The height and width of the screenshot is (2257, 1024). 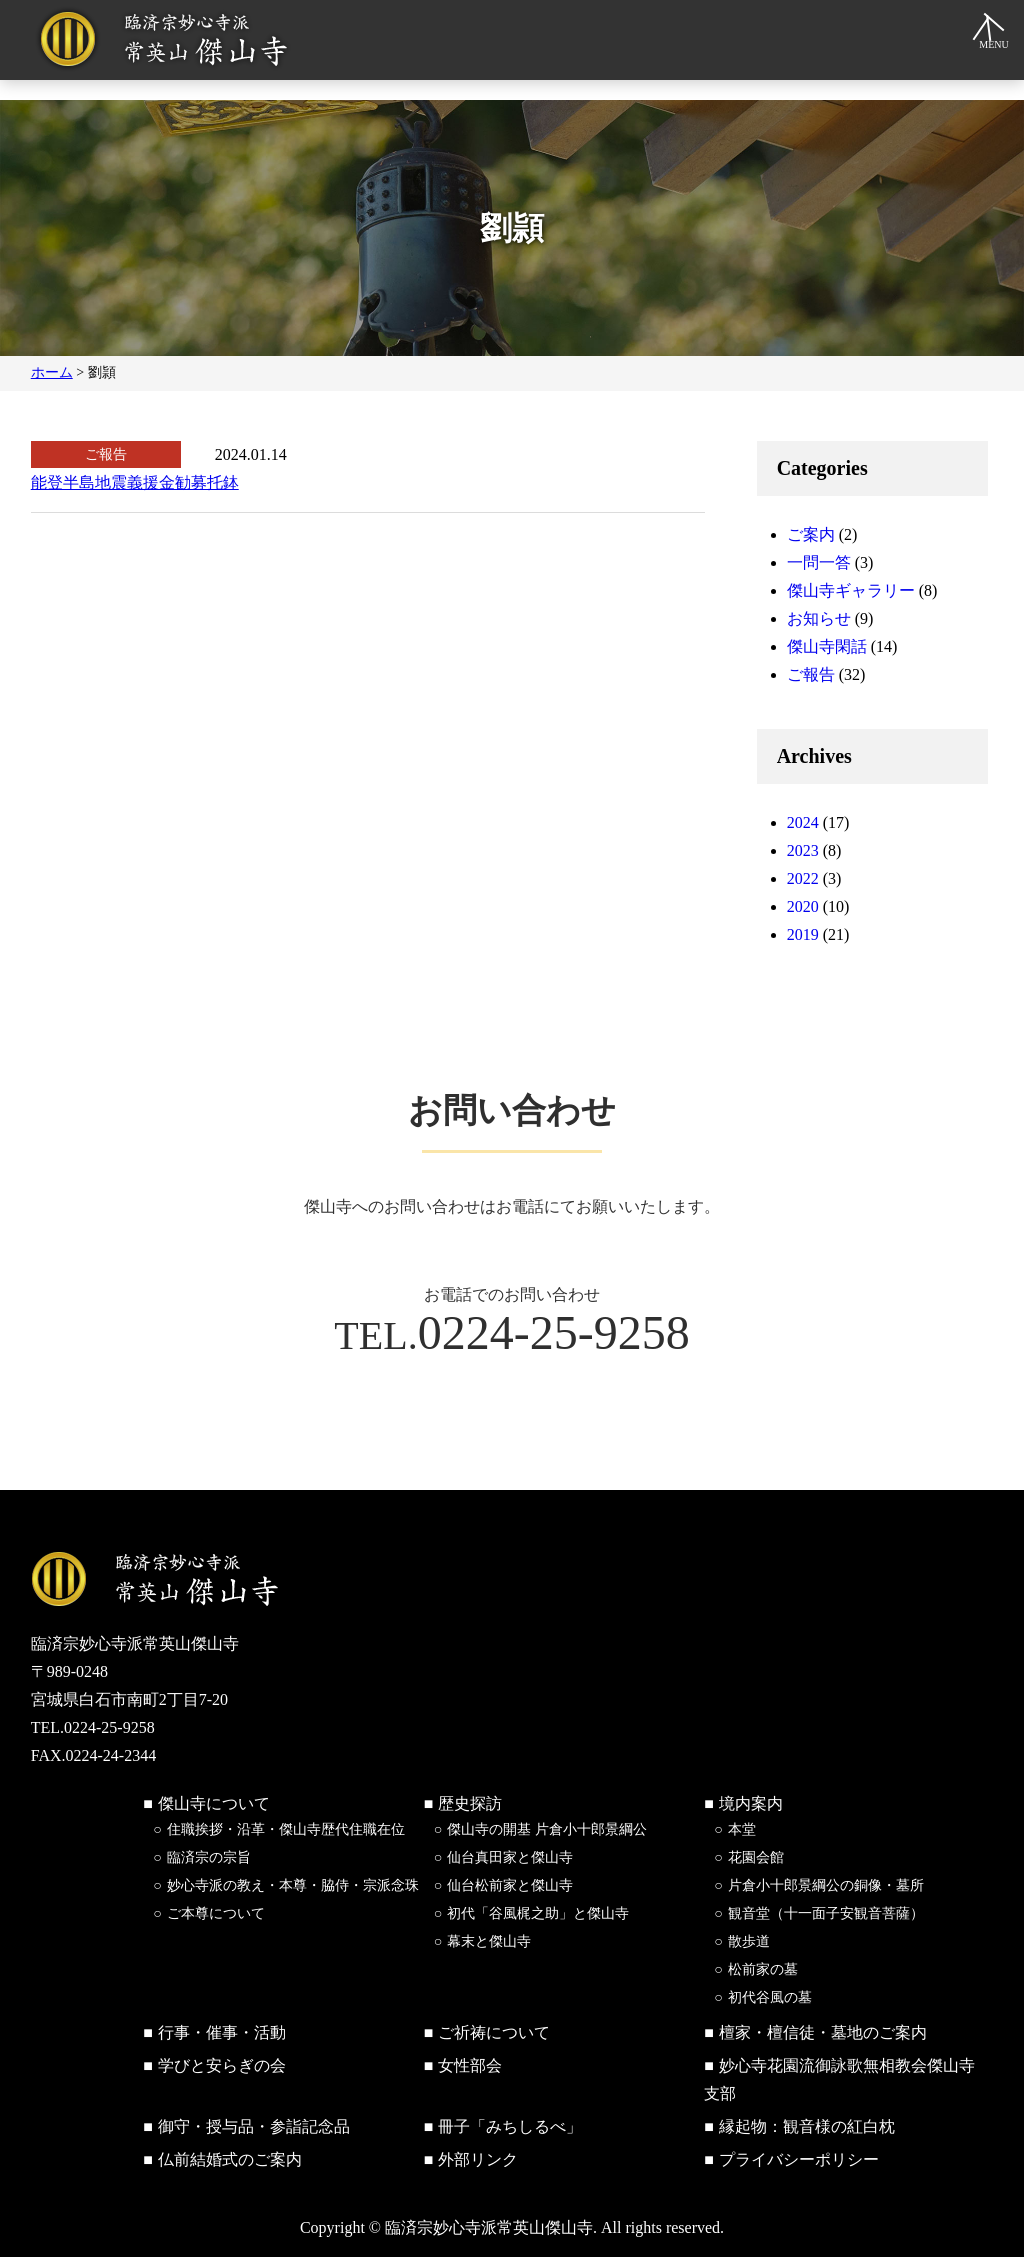 I want to click on 仙台真田家と傑山寺, so click(x=510, y=1857).